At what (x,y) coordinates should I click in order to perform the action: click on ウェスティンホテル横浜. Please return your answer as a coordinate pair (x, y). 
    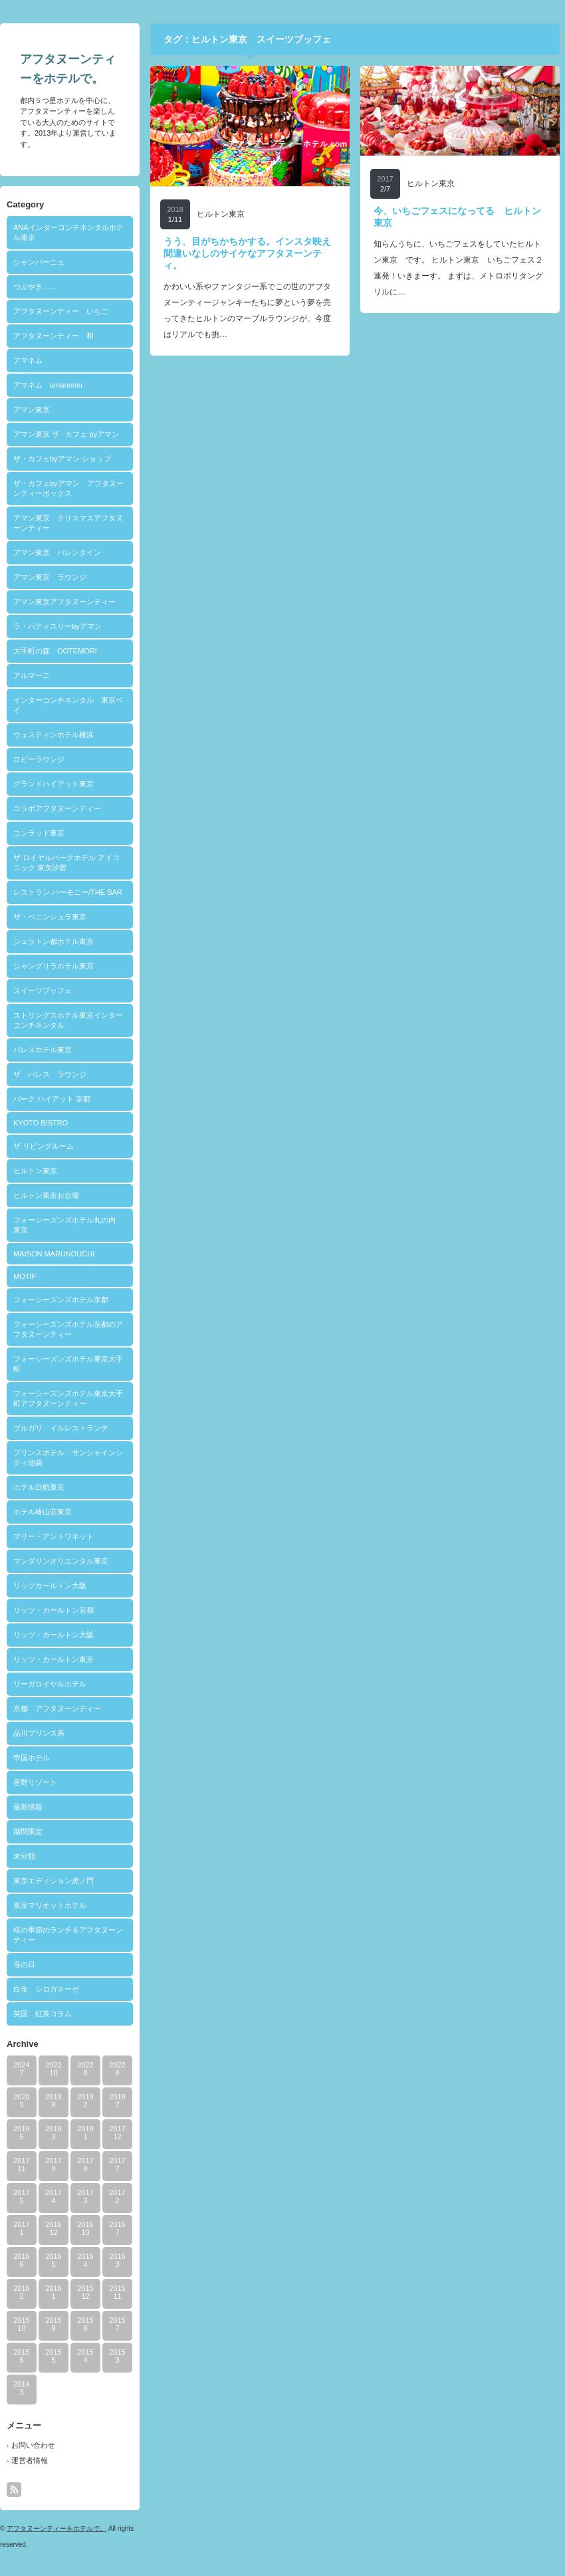
    Looking at the image, I should click on (53, 735).